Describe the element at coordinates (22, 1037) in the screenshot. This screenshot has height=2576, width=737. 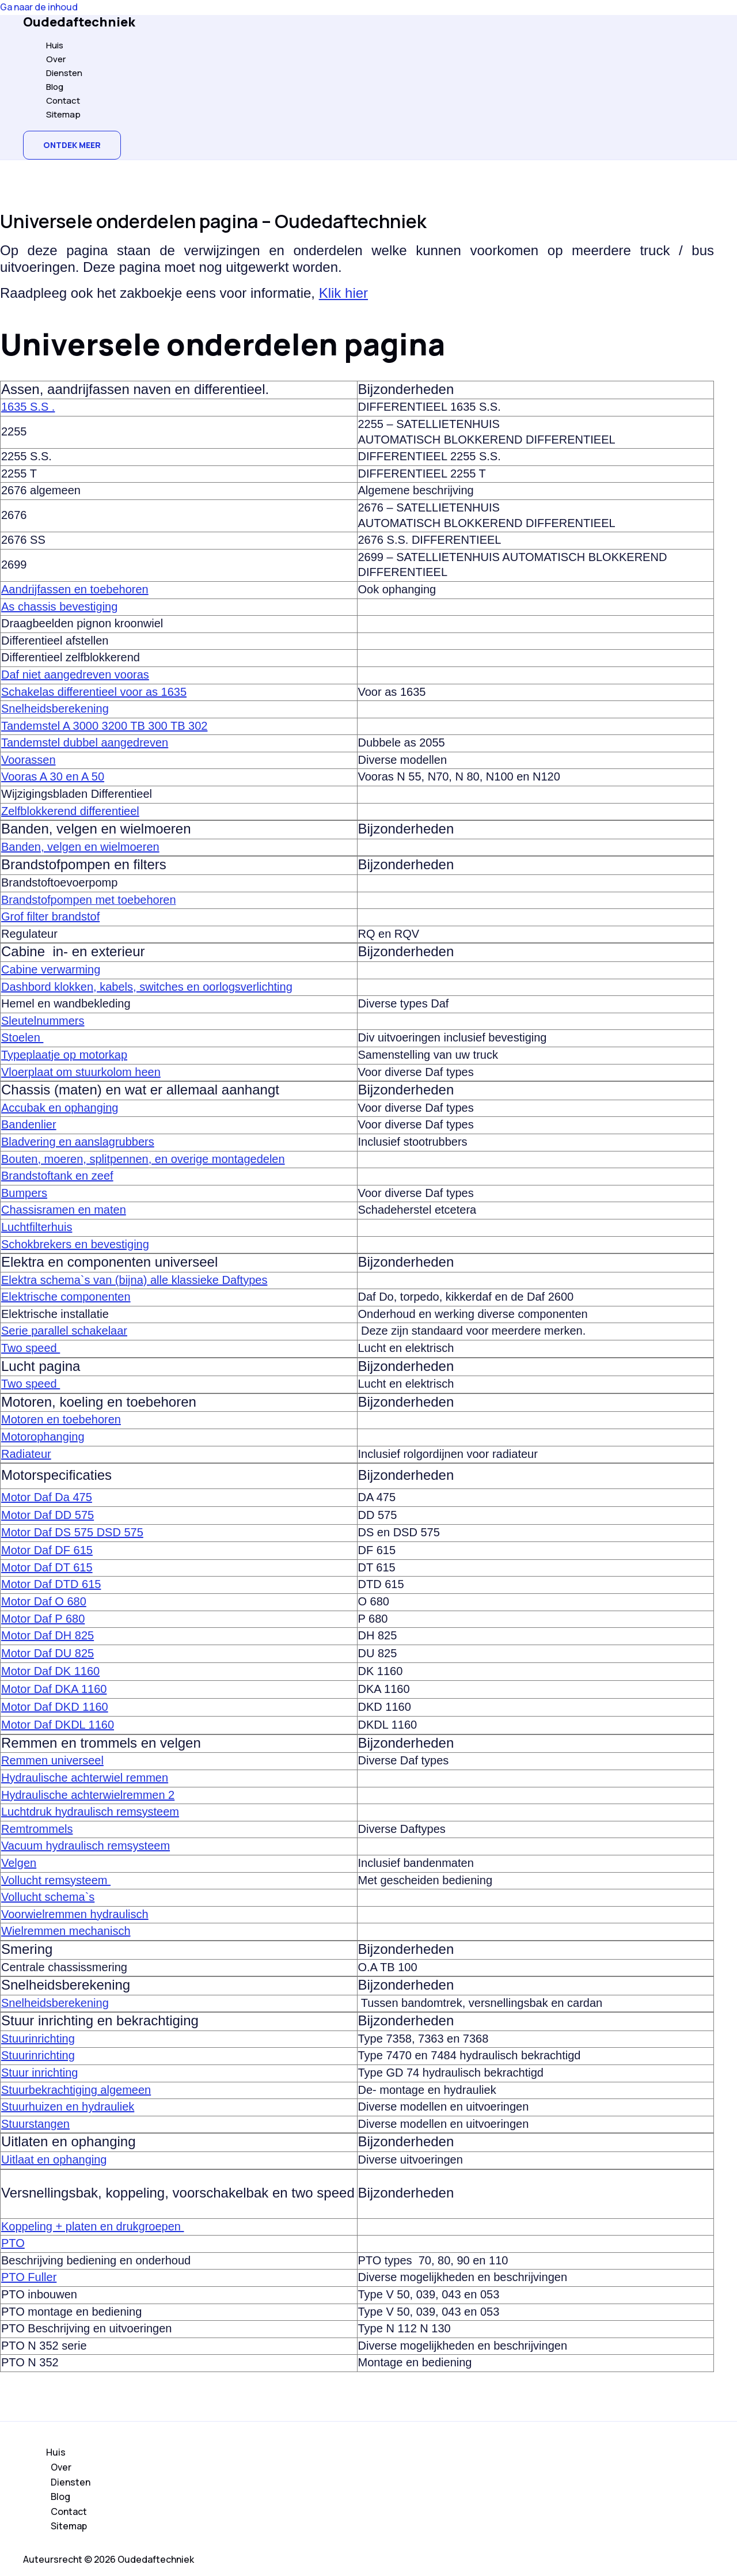
I see `Stoelen` at that location.